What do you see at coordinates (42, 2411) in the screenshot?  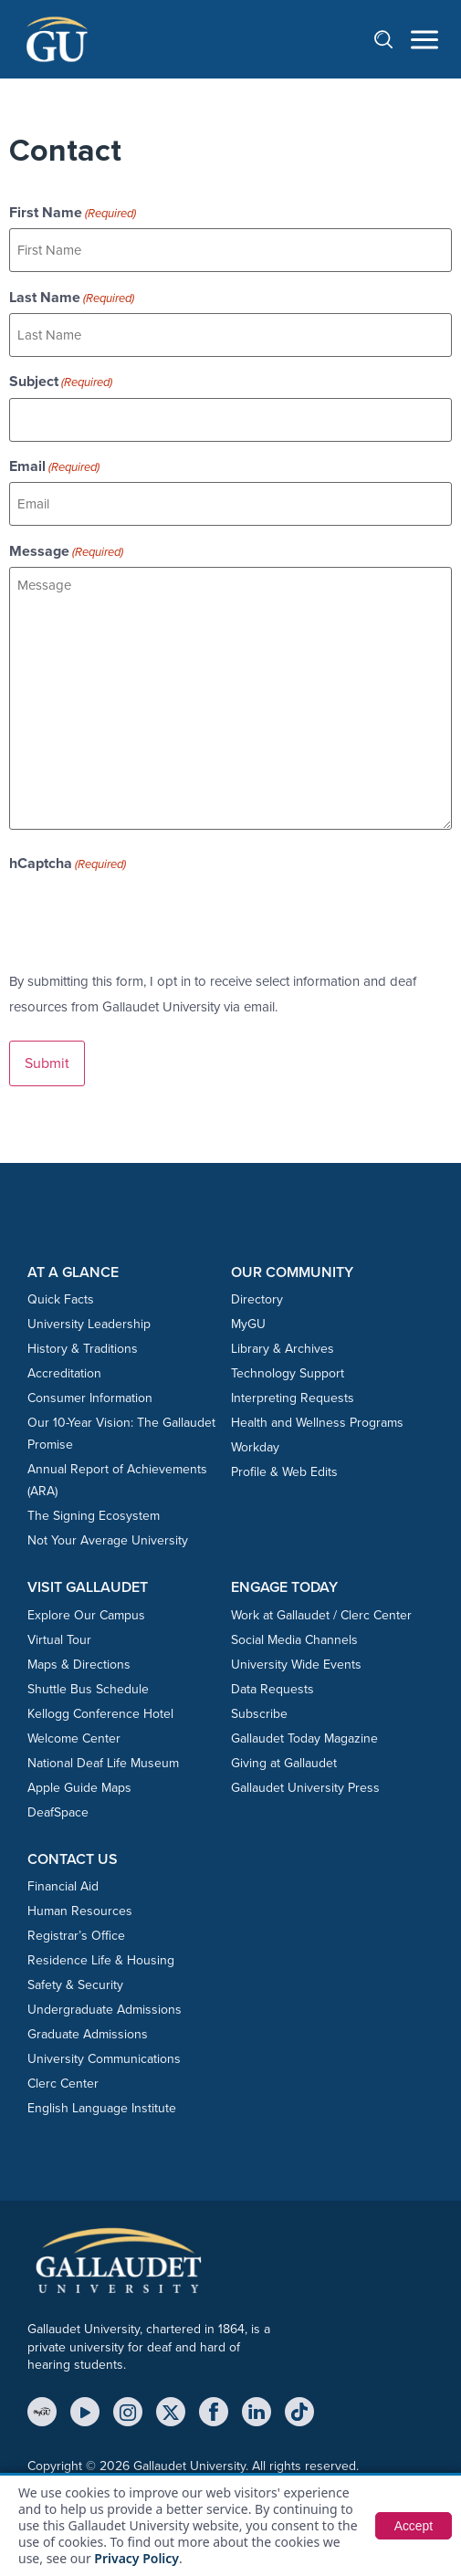 I see `[MyGU]` at bounding box center [42, 2411].